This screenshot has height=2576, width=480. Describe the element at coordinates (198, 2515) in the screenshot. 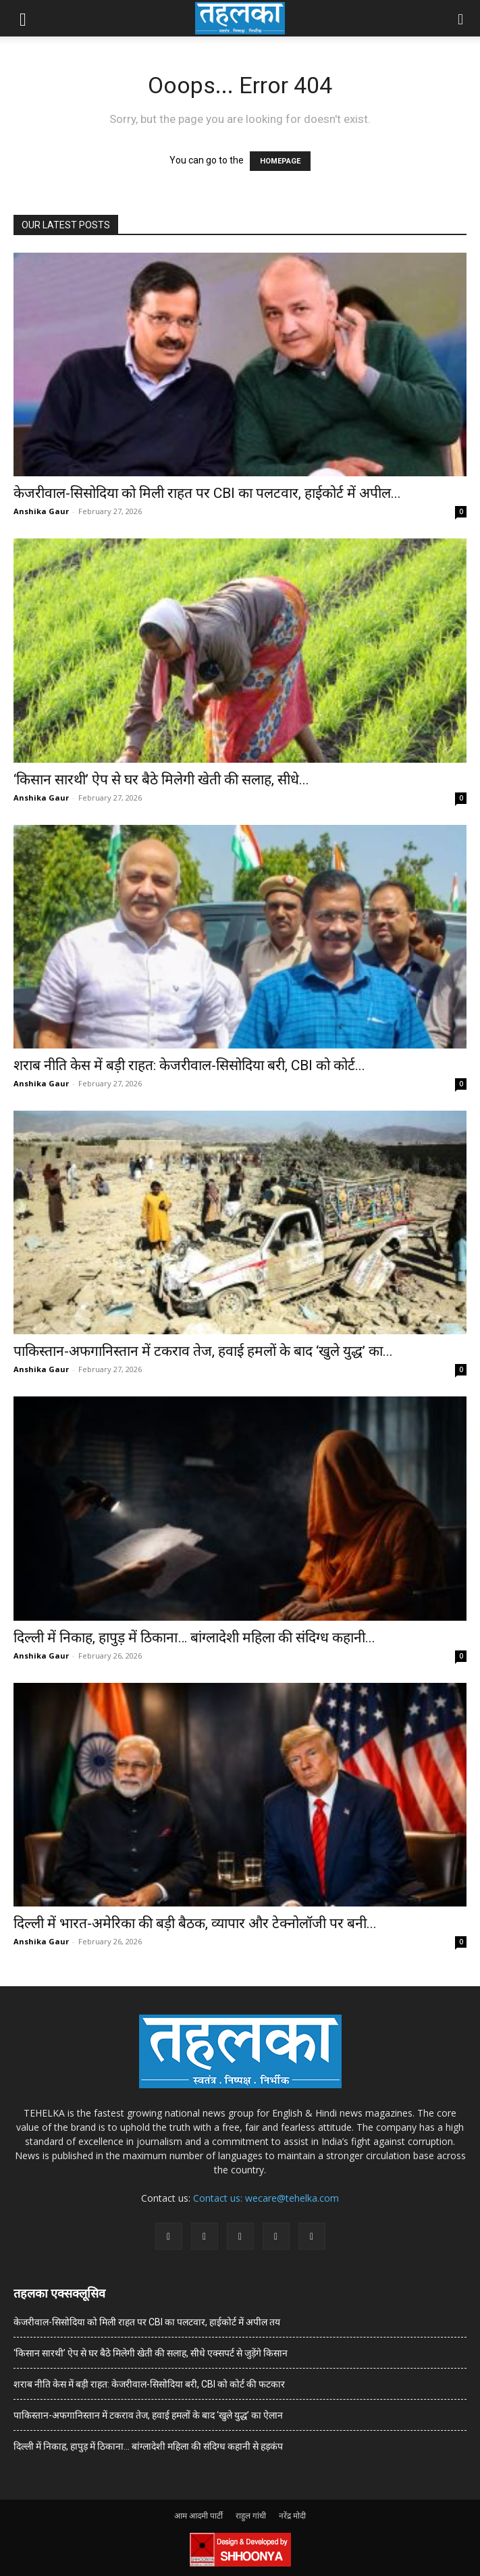

I see `आम आदमी पार्टी` at that location.